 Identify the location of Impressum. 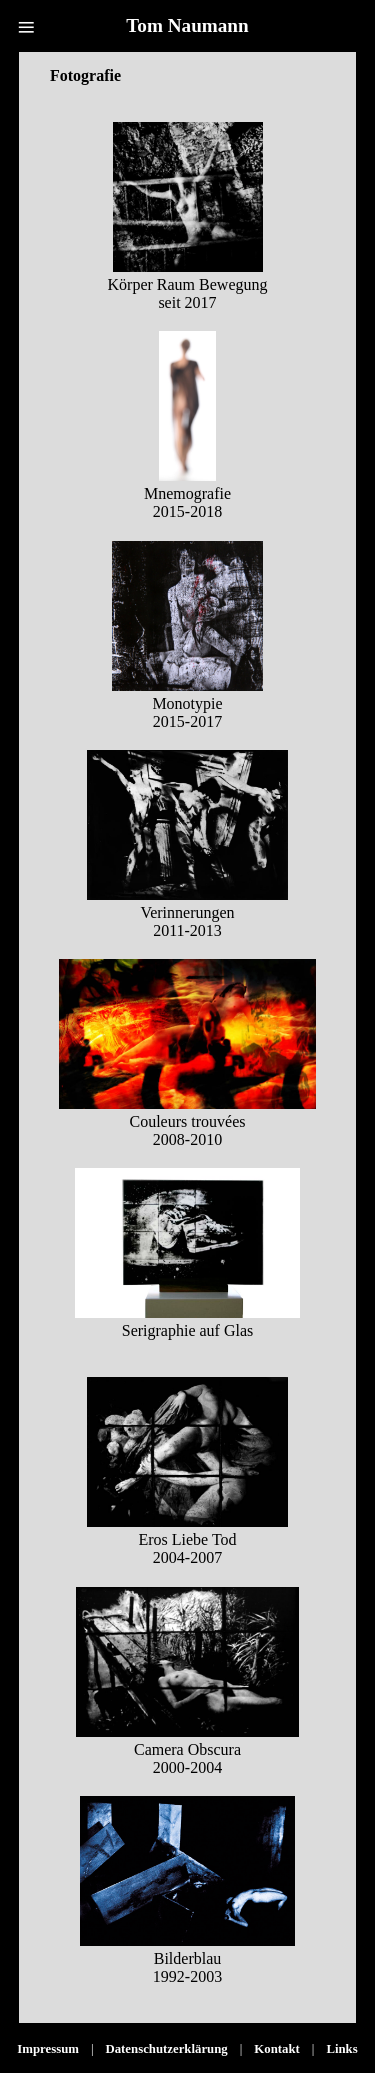
(48, 2049).